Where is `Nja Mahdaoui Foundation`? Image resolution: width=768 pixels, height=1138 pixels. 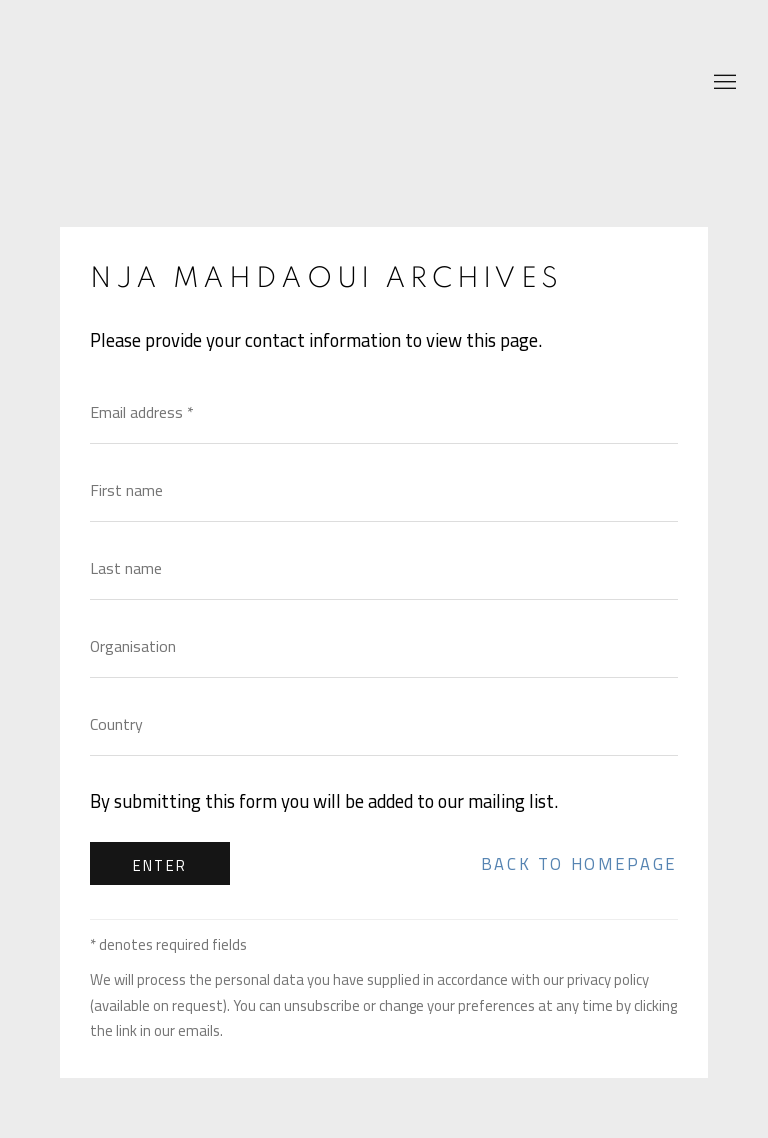 Nja Mahdaoui Foundation is located at coordinates (150, 83).